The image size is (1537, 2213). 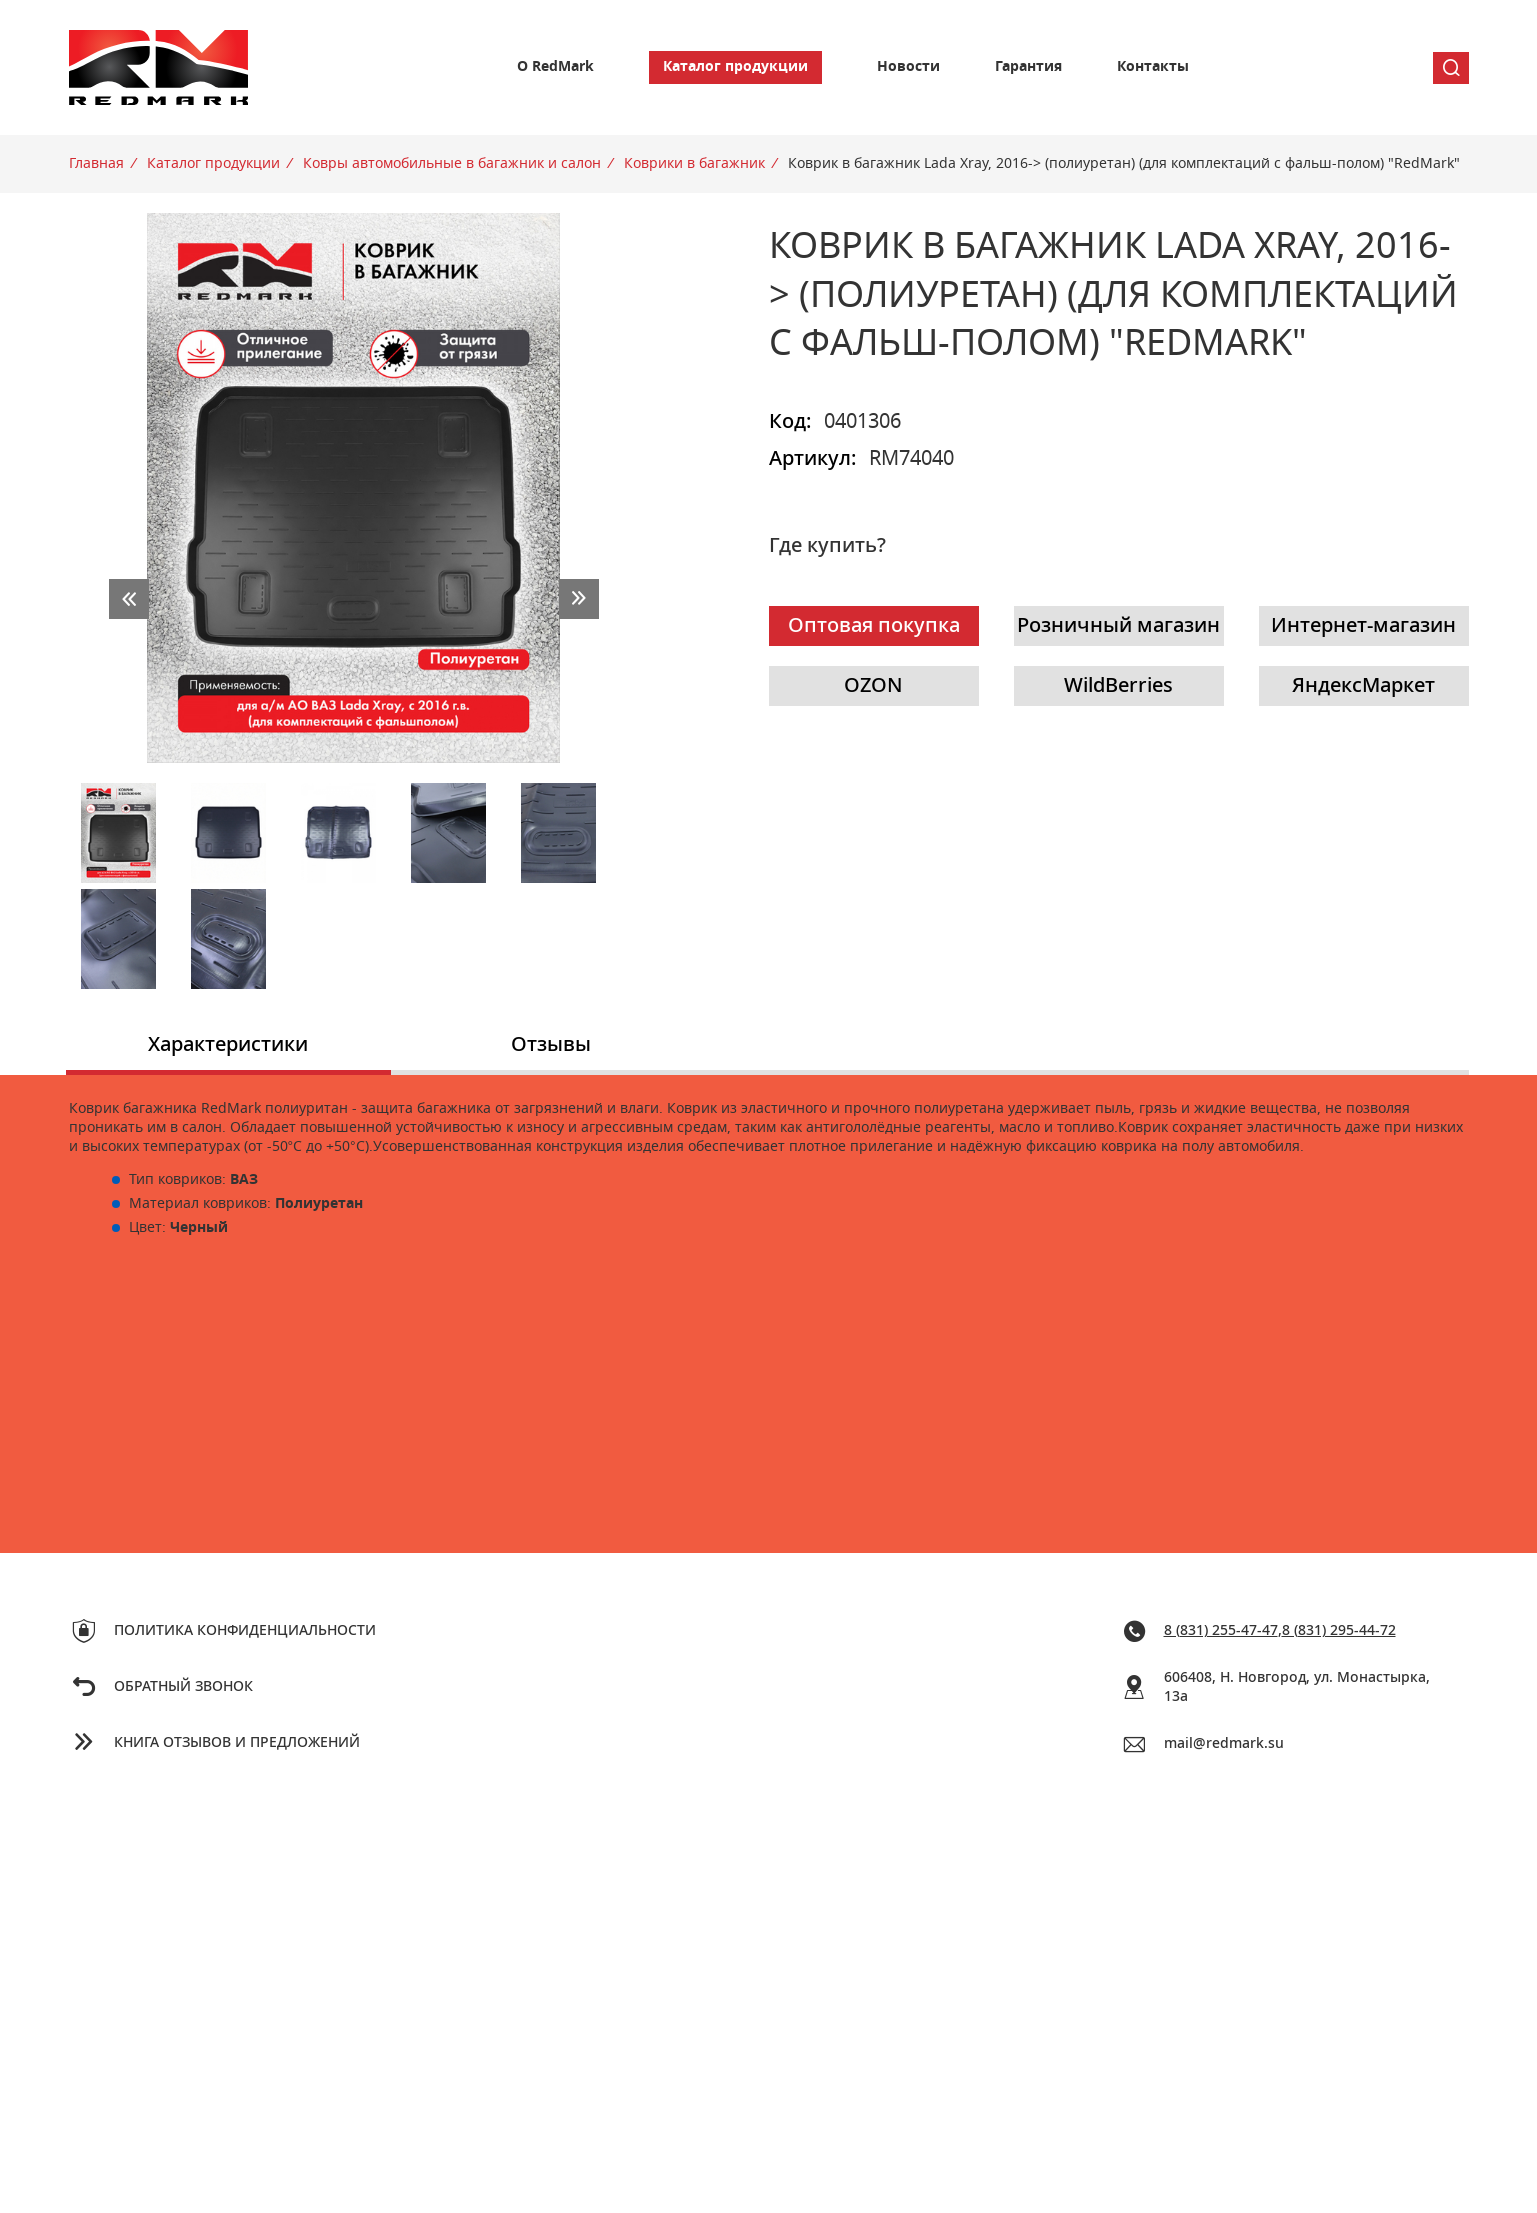 What do you see at coordinates (1153, 67) in the screenshot?
I see `Контакты` at bounding box center [1153, 67].